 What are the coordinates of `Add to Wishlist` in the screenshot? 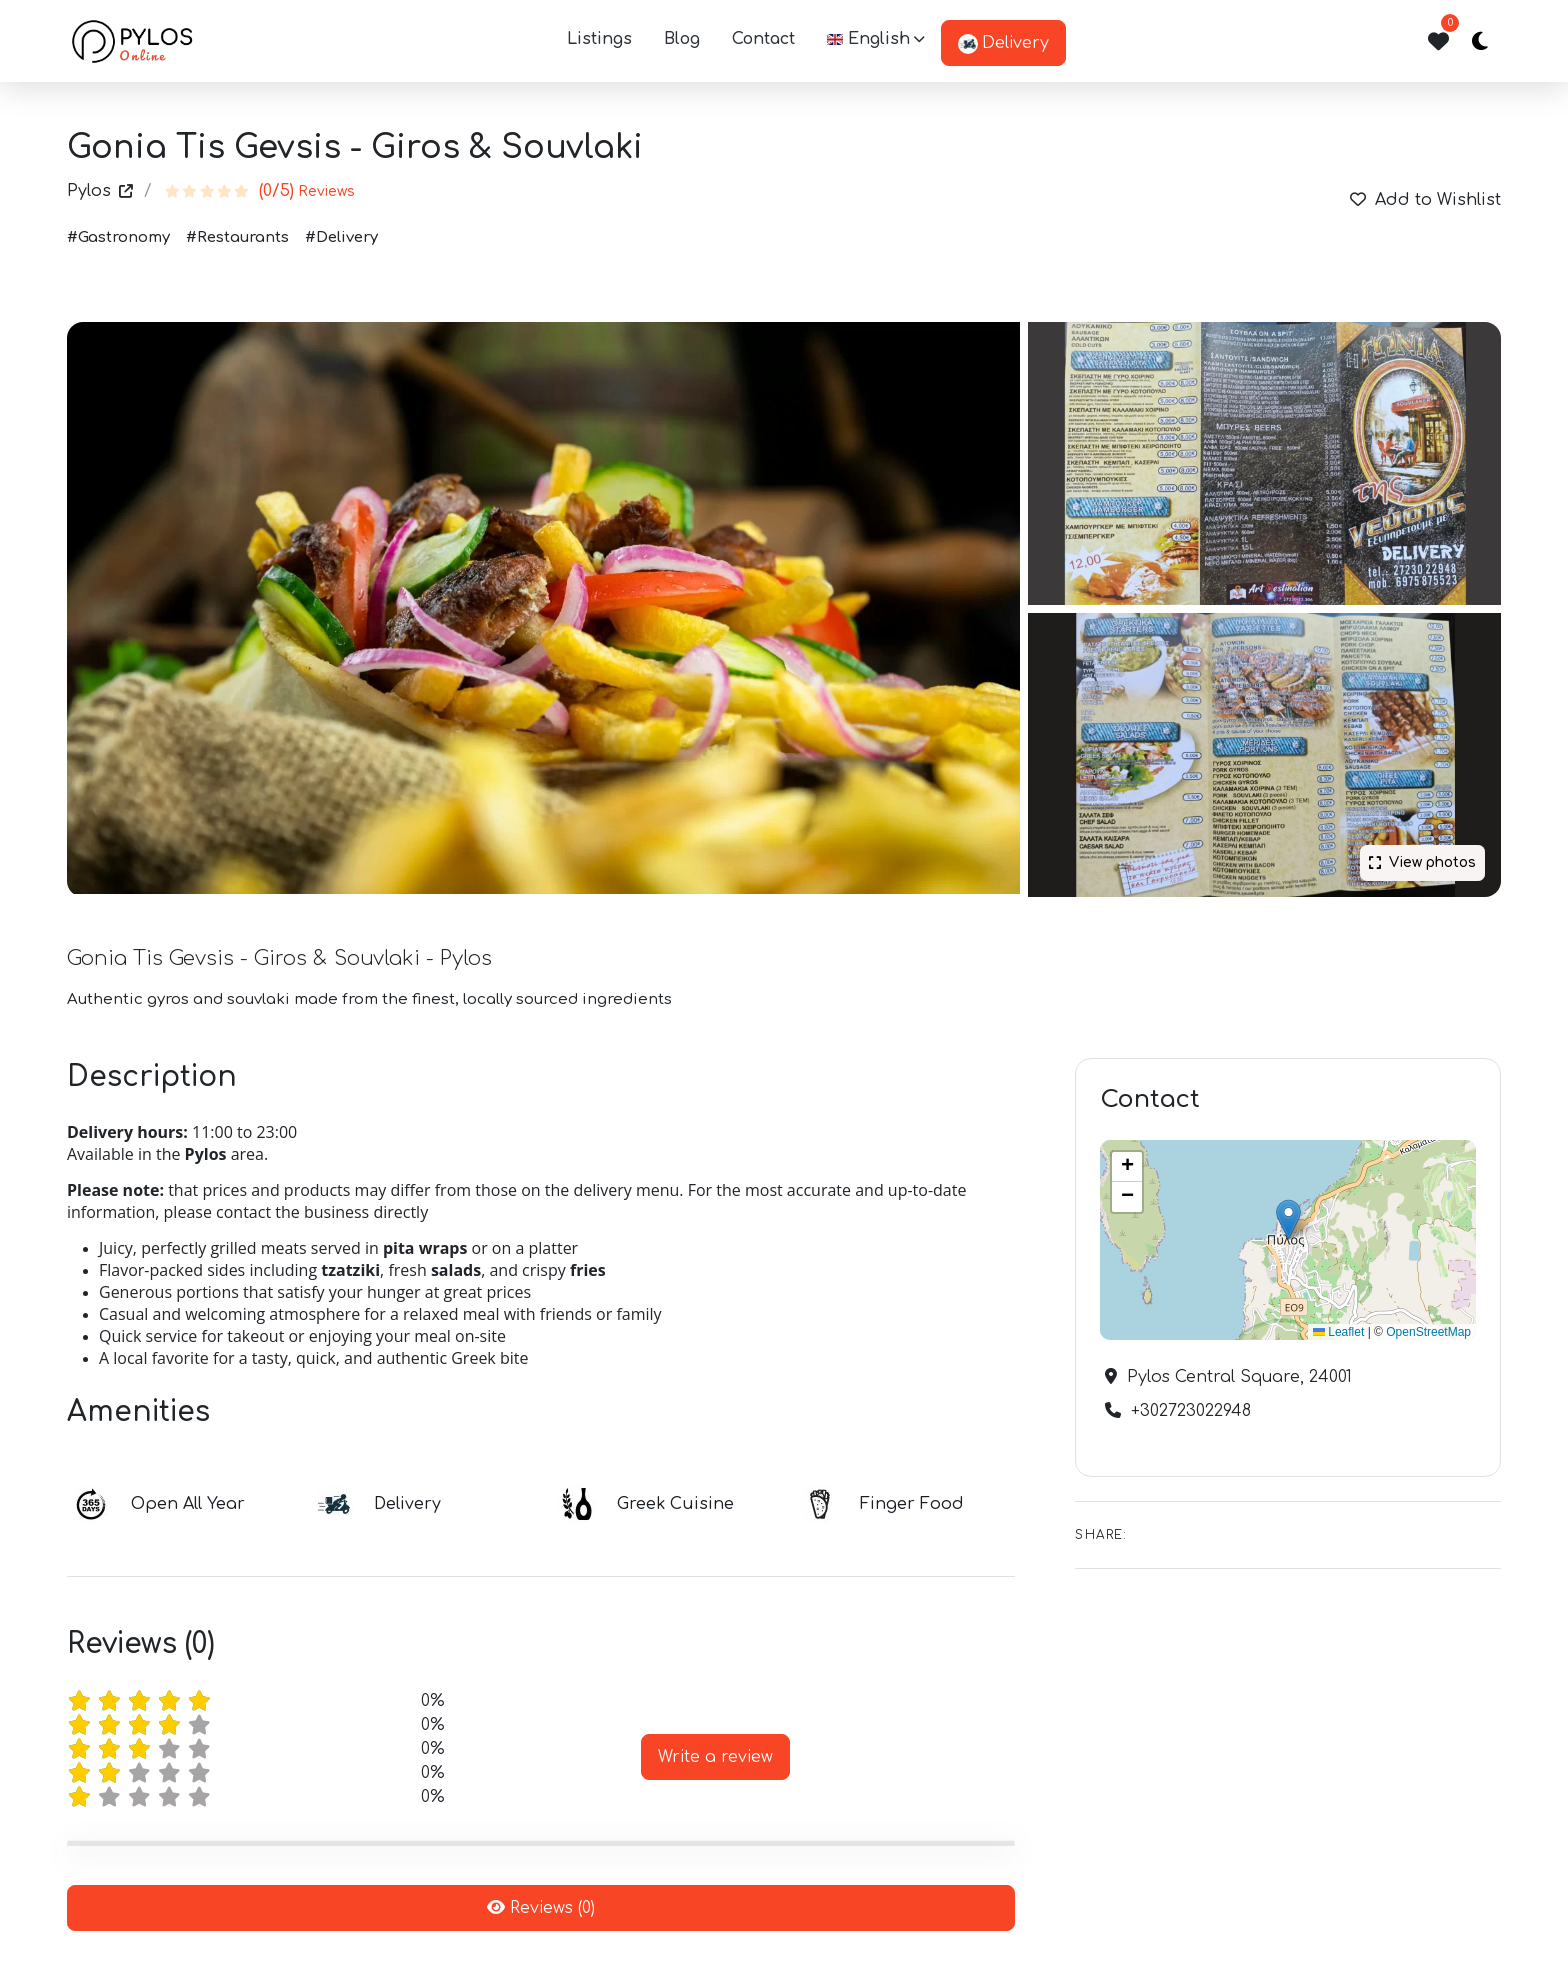 It's located at (1425, 200).